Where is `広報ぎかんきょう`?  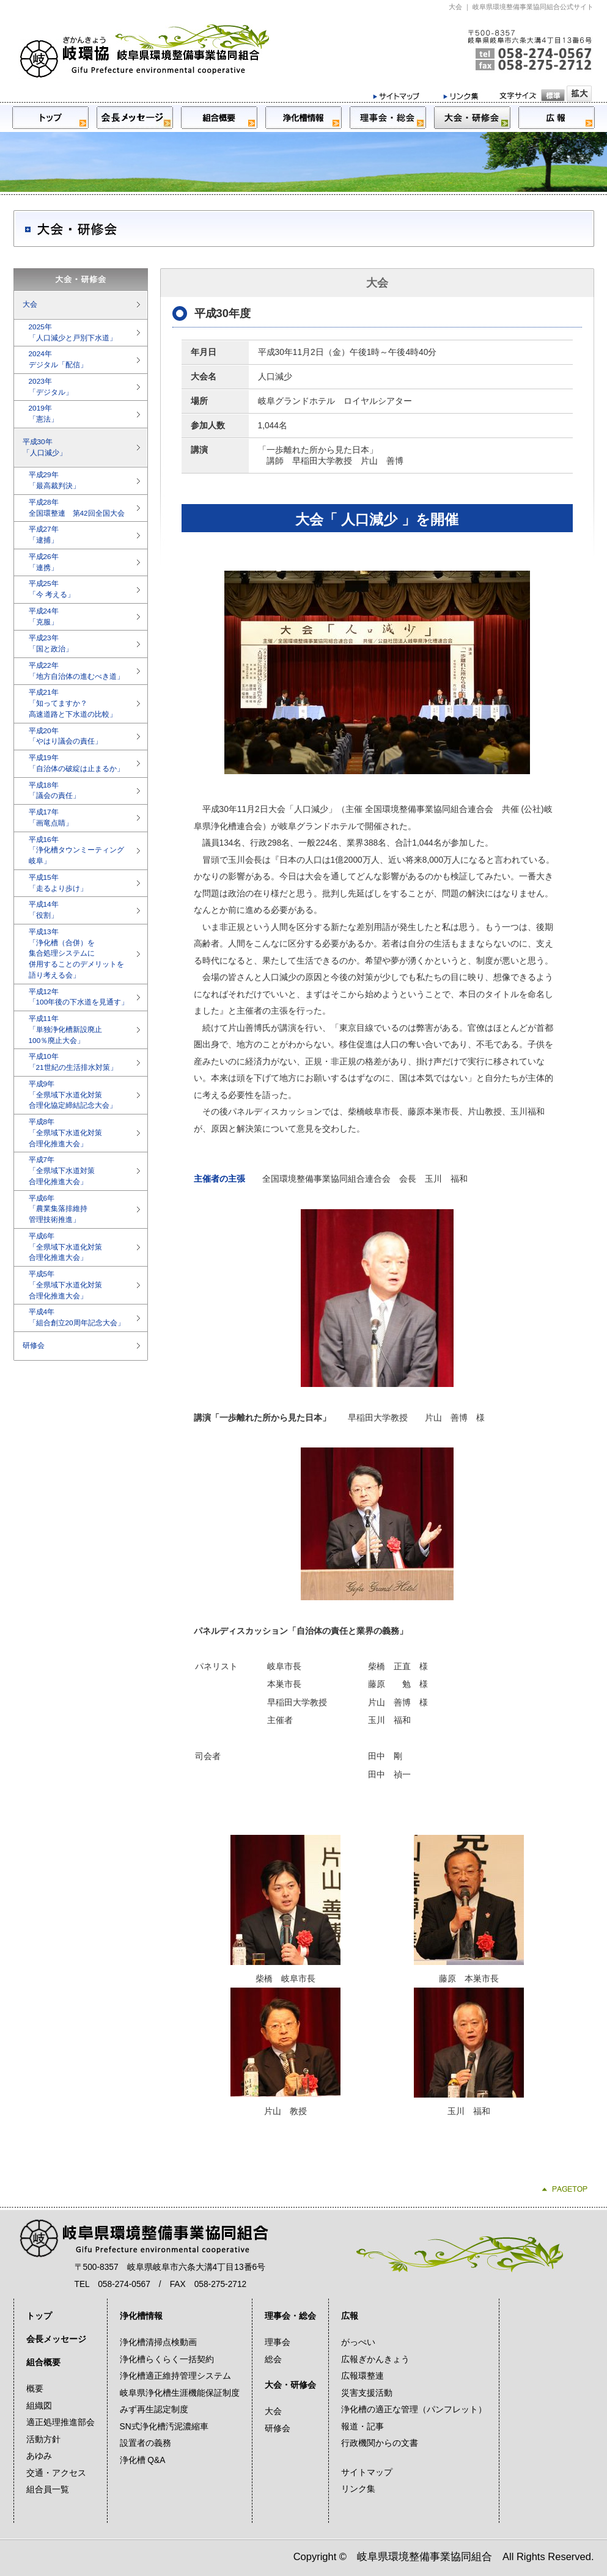 広報ぎかんきょう is located at coordinates (375, 2359).